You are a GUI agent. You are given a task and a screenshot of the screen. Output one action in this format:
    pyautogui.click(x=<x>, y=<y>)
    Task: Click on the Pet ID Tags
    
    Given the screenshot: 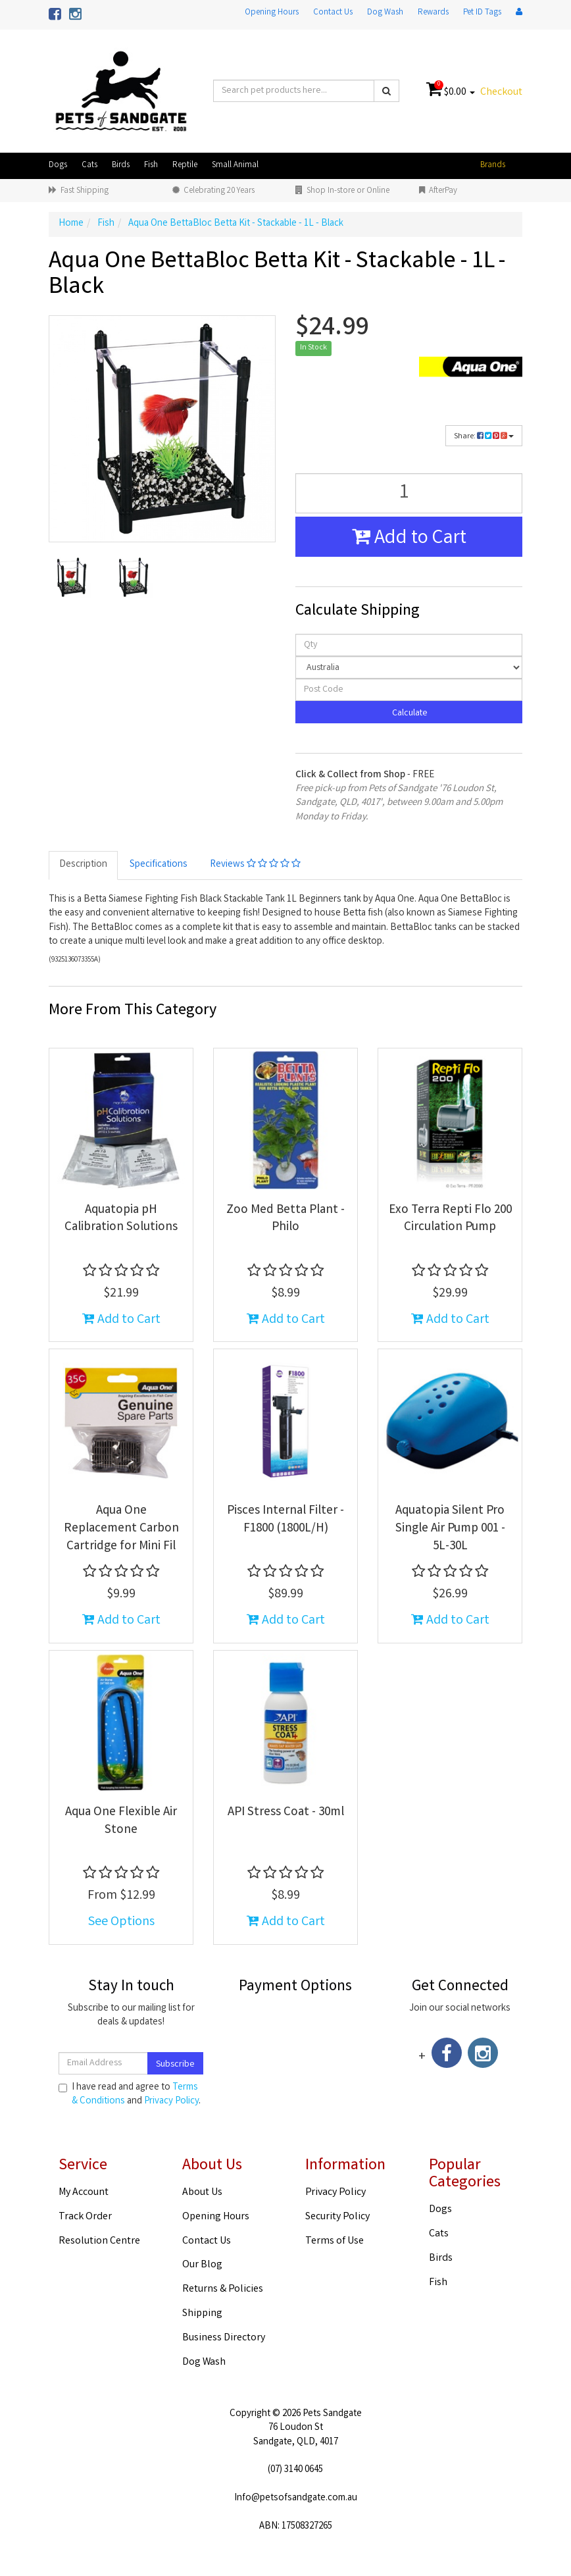 What is the action you would take?
    pyautogui.click(x=482, y=13)
    